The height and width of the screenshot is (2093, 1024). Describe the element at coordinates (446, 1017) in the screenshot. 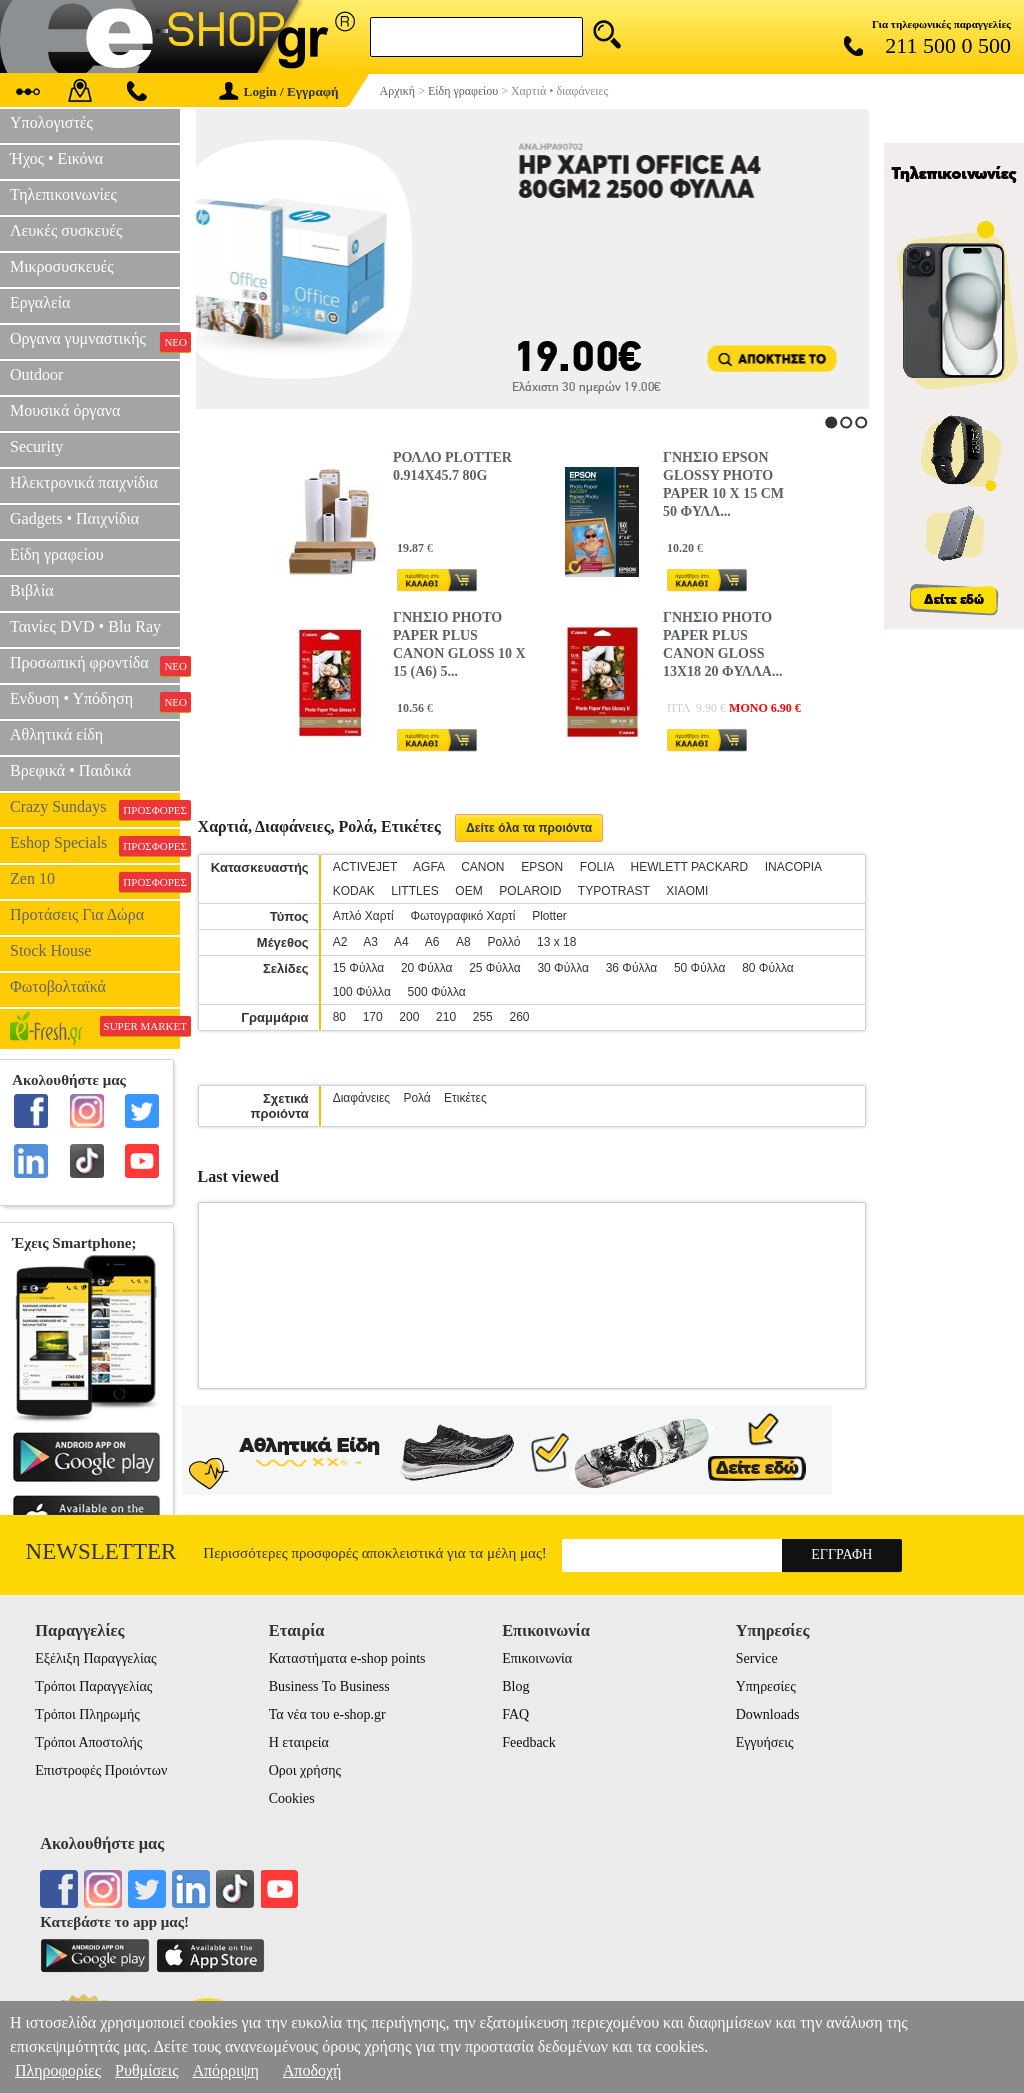

I see `210` at that location.